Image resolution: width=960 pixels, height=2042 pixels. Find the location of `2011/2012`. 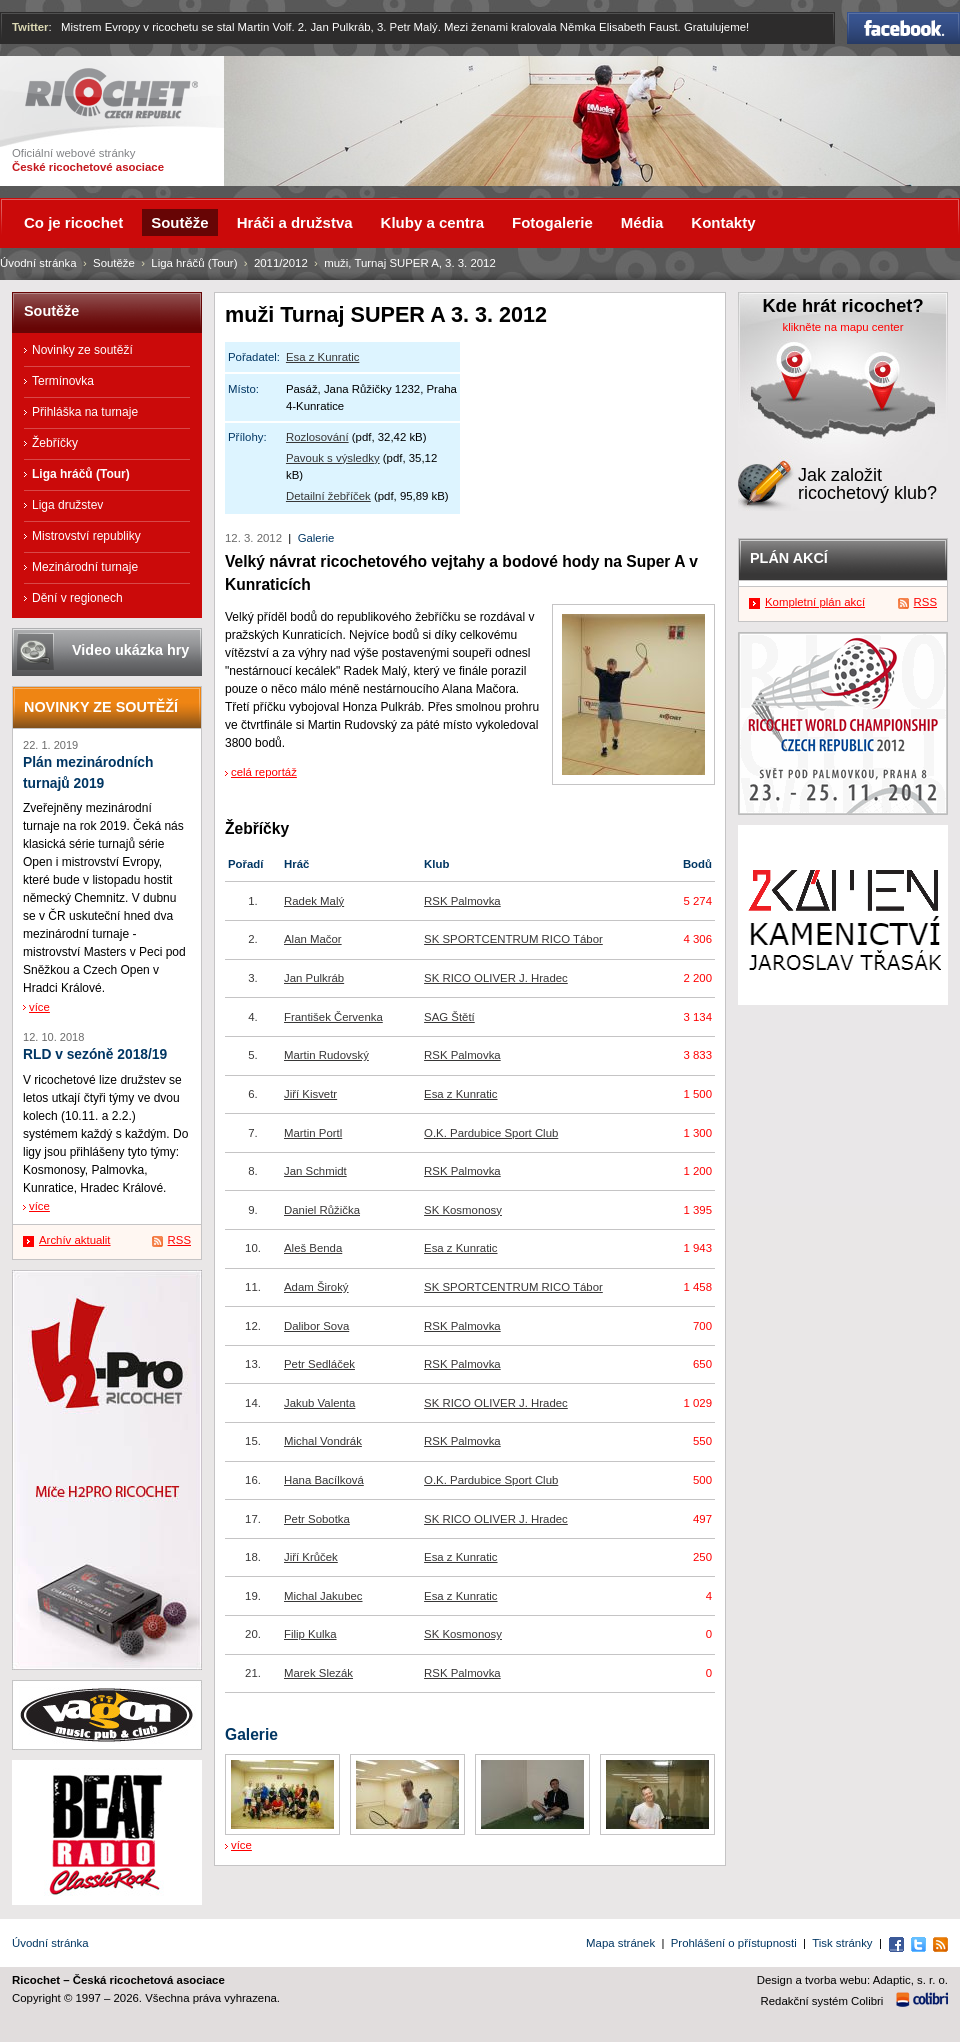

2011/2012 is located at coordinates (281, 263).